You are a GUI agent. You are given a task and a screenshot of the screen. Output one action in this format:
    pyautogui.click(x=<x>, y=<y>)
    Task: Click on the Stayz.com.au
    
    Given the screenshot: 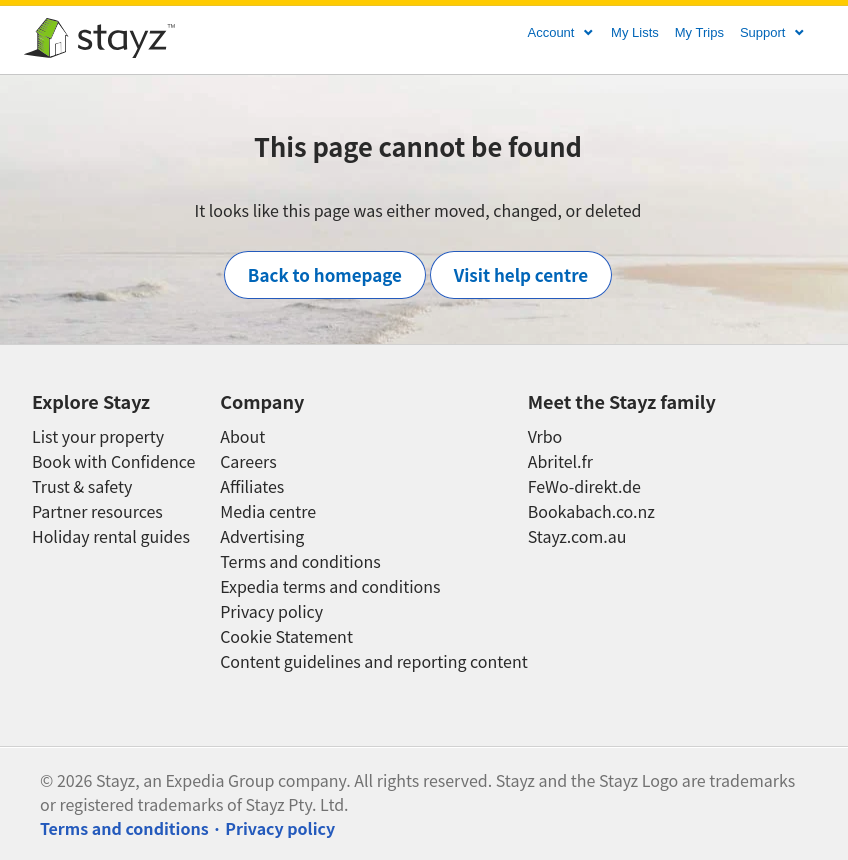 What is the action you would take?
    pyautogui.click(x=577, y=536)
    